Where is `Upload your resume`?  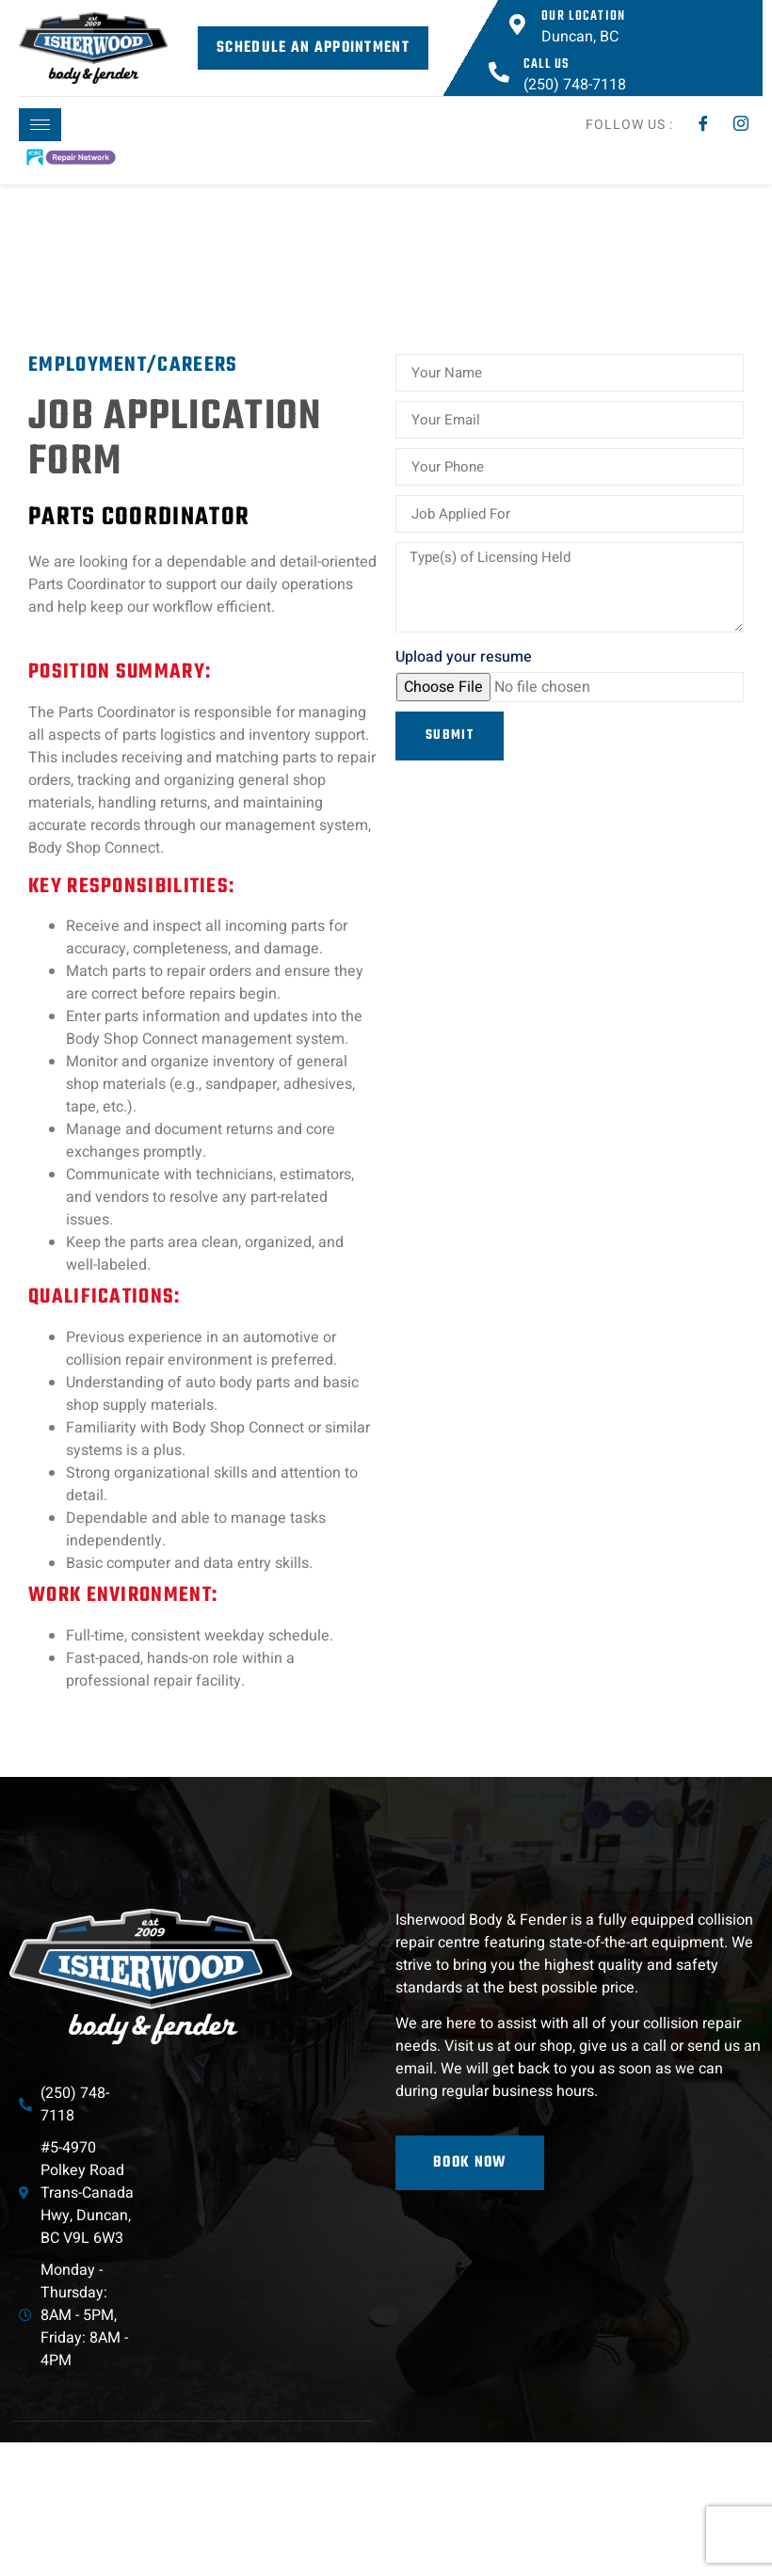
Upload your resume is located at coordinates (463, 657).